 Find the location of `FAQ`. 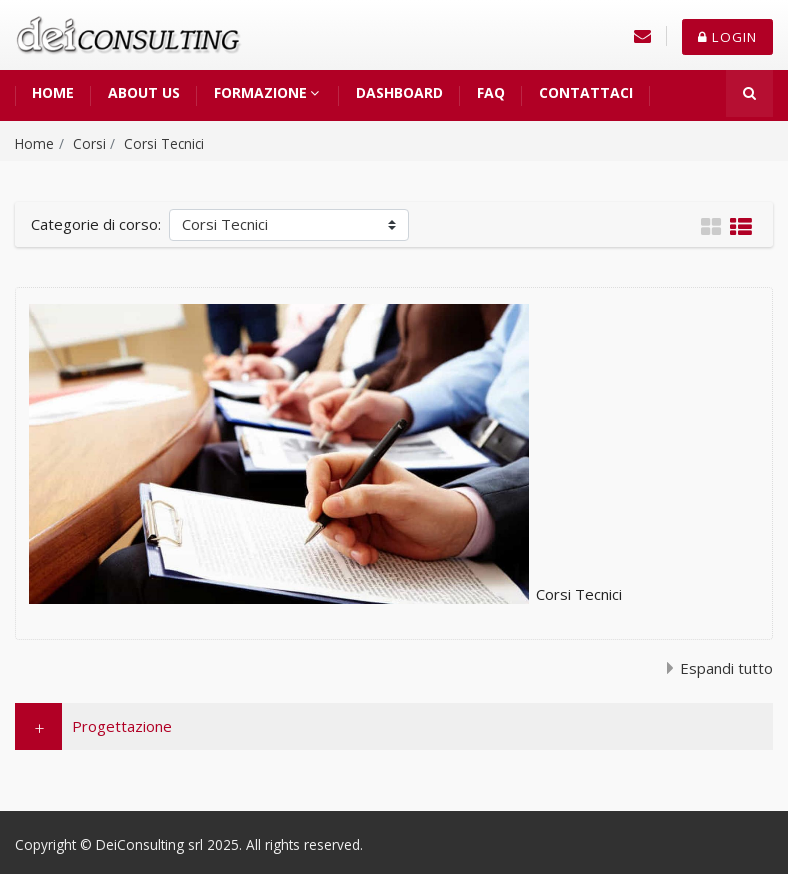

FAQ is located at coordinates (491, 92).